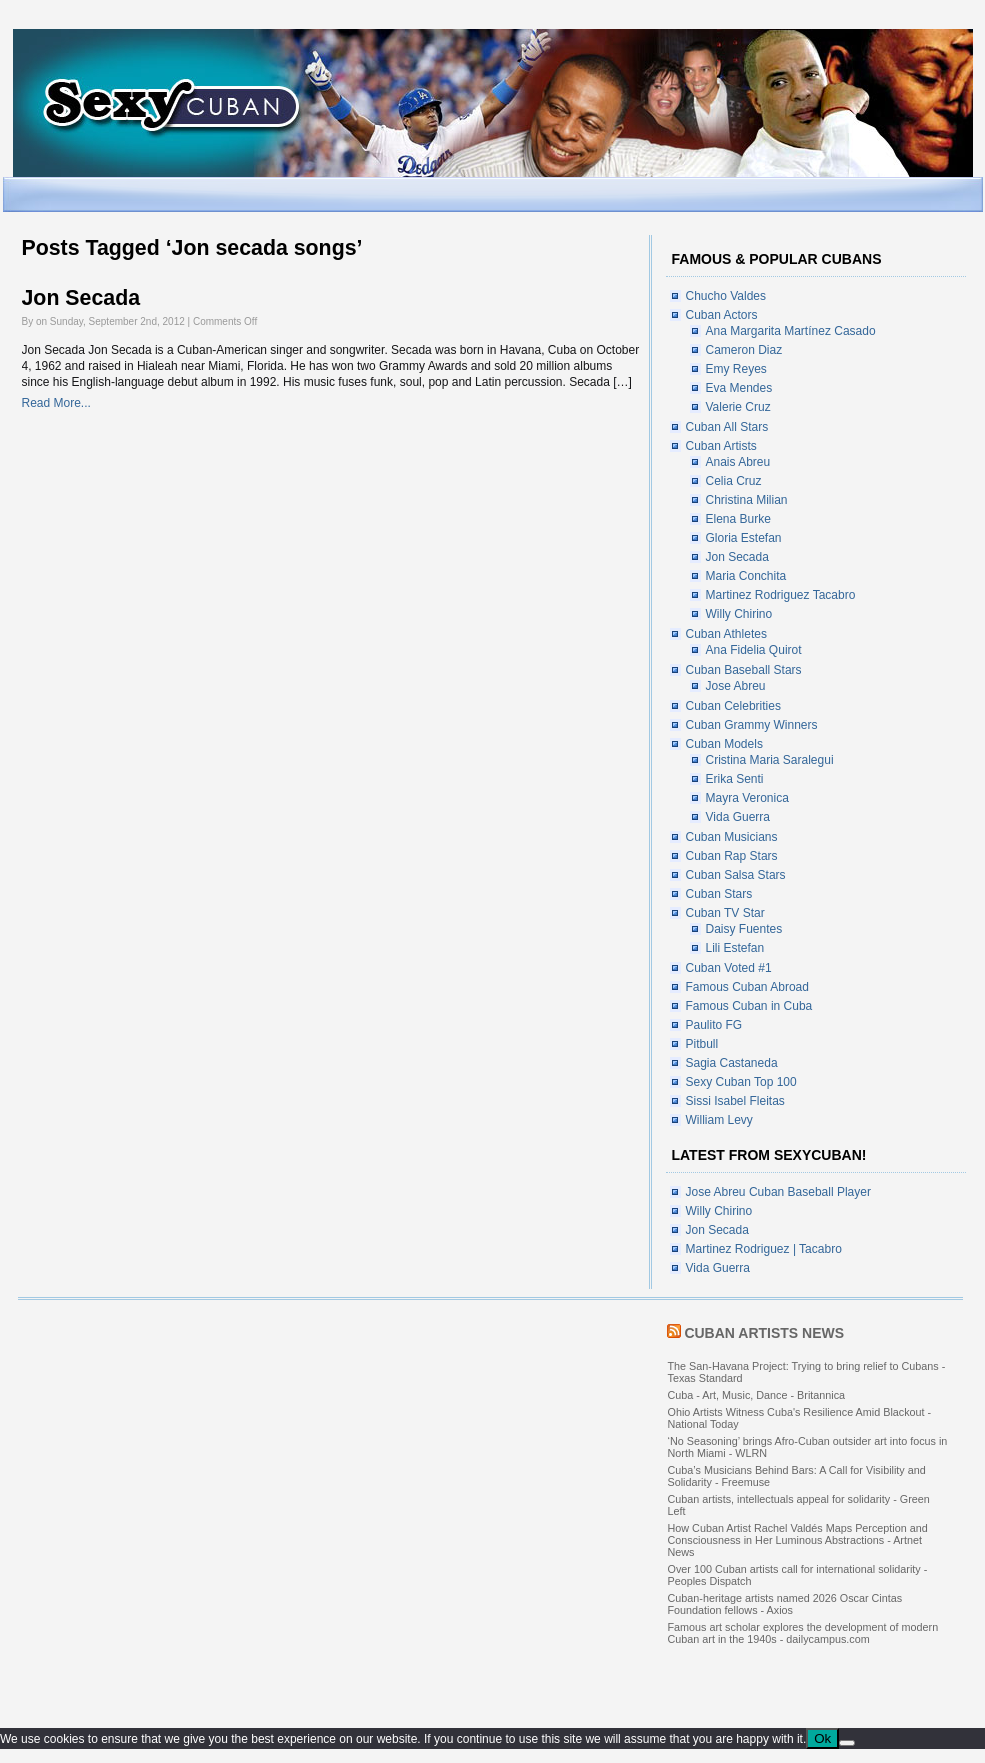 Image resolution: width=985 pixels, height=1763 pixels. What do you see at coordinates (81, 298) in the screenshot?
I see `Jon Secada` at bounding box center [81, 298].